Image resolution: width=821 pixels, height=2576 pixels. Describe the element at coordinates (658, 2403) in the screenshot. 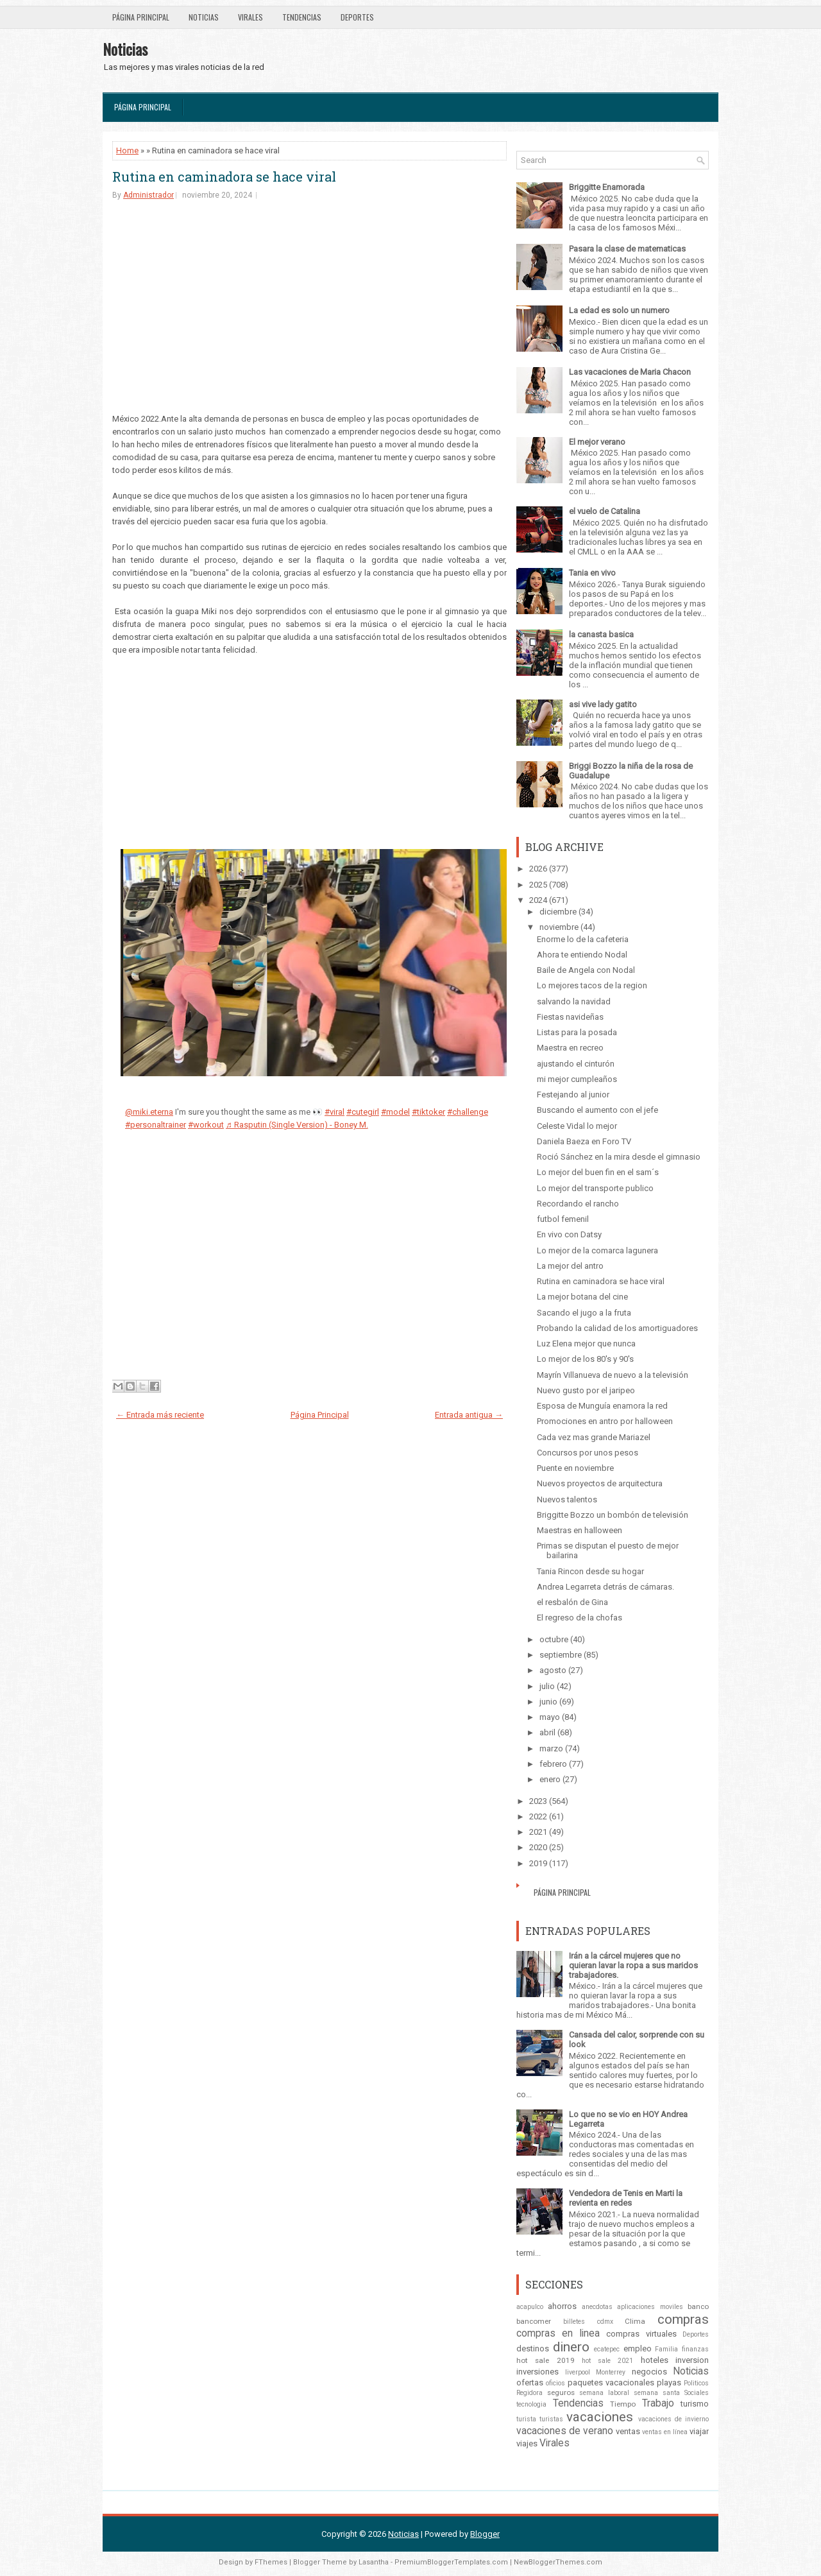

I see `Trabajo` at that location.